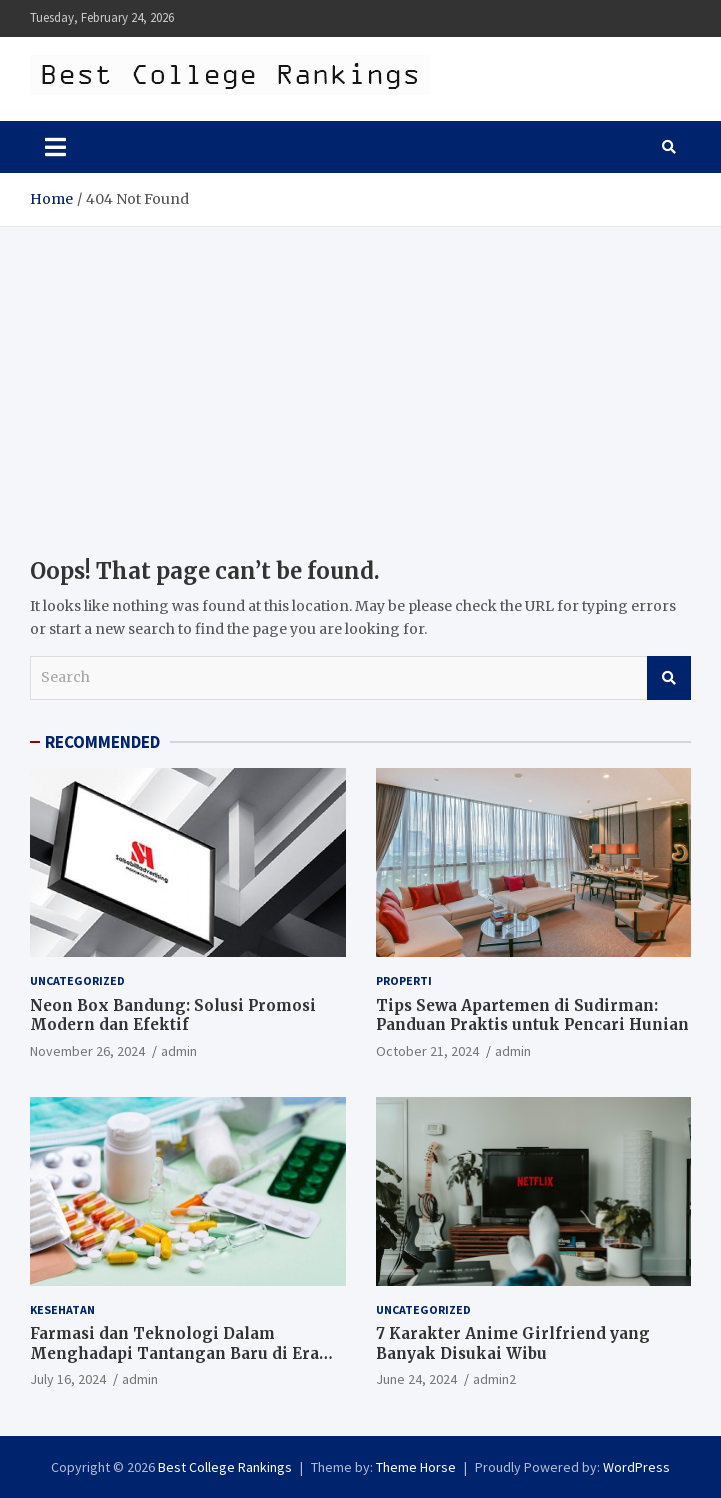 The width and height of the screenshot is (721, 1498). What do you see at coordinates (179, 1051) in the screenshot?
I see `admin` at bounding box center [179, 1051].